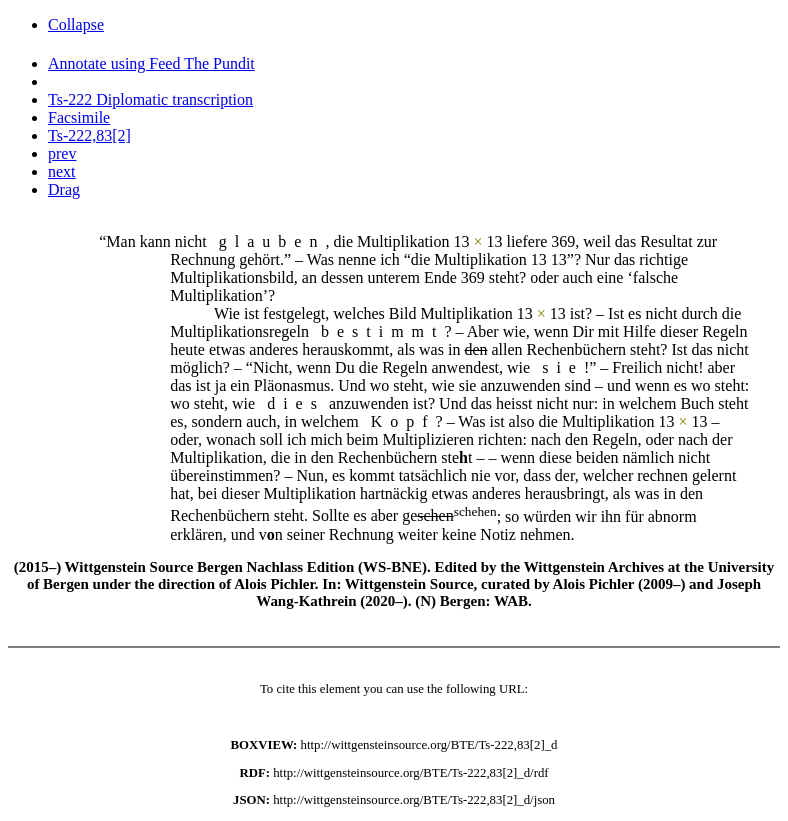  Describe the element at coordinates (151, 63) in the screenshot. I see `Annotate using Feed The Pundit` at that location.